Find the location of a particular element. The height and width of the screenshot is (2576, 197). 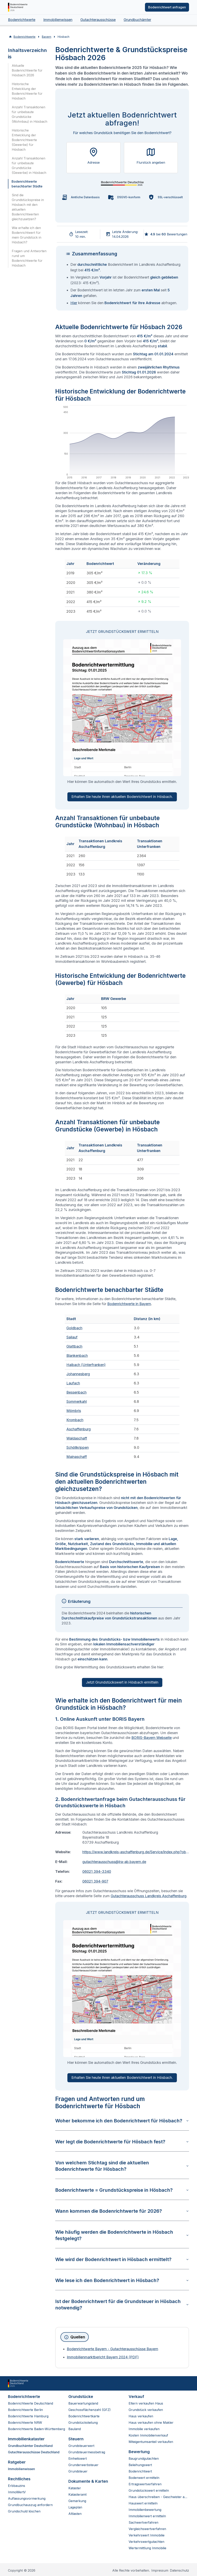

Grundstückswert ermitteln is located at coordinates (149, 2490).